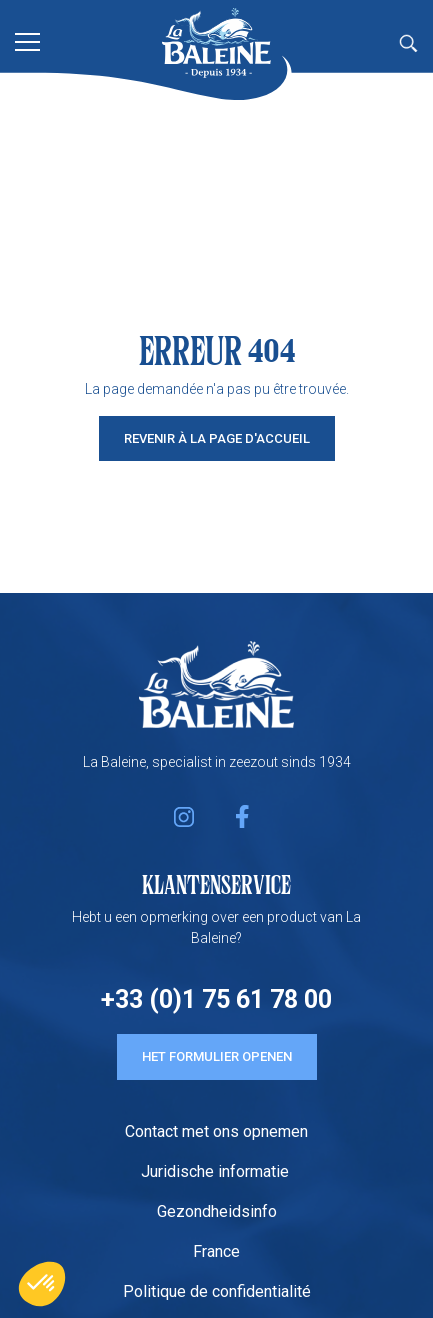 The width and height of the screenshot is (433, 1318). What do you see at coordinates (216, 999) in the screenshot?
I see `+33 (0)1 75 61 78 00` at bounding box center [216, 999].